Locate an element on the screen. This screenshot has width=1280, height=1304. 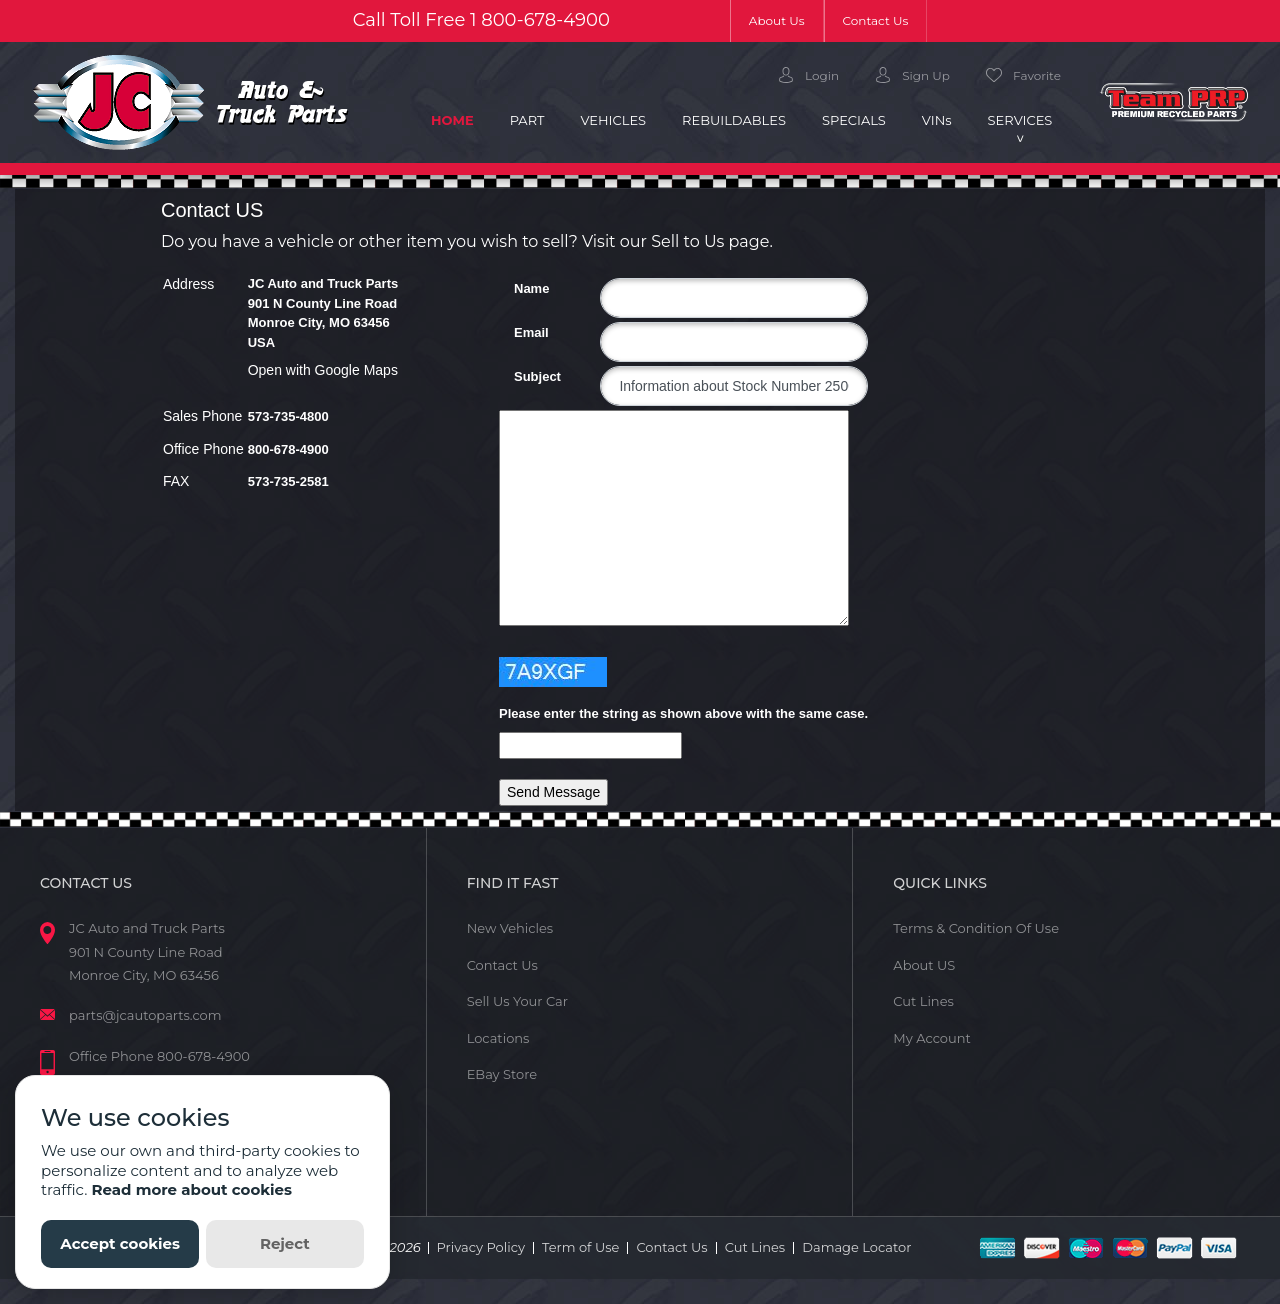
573-735-2581 is located at coordinates (288, 481).